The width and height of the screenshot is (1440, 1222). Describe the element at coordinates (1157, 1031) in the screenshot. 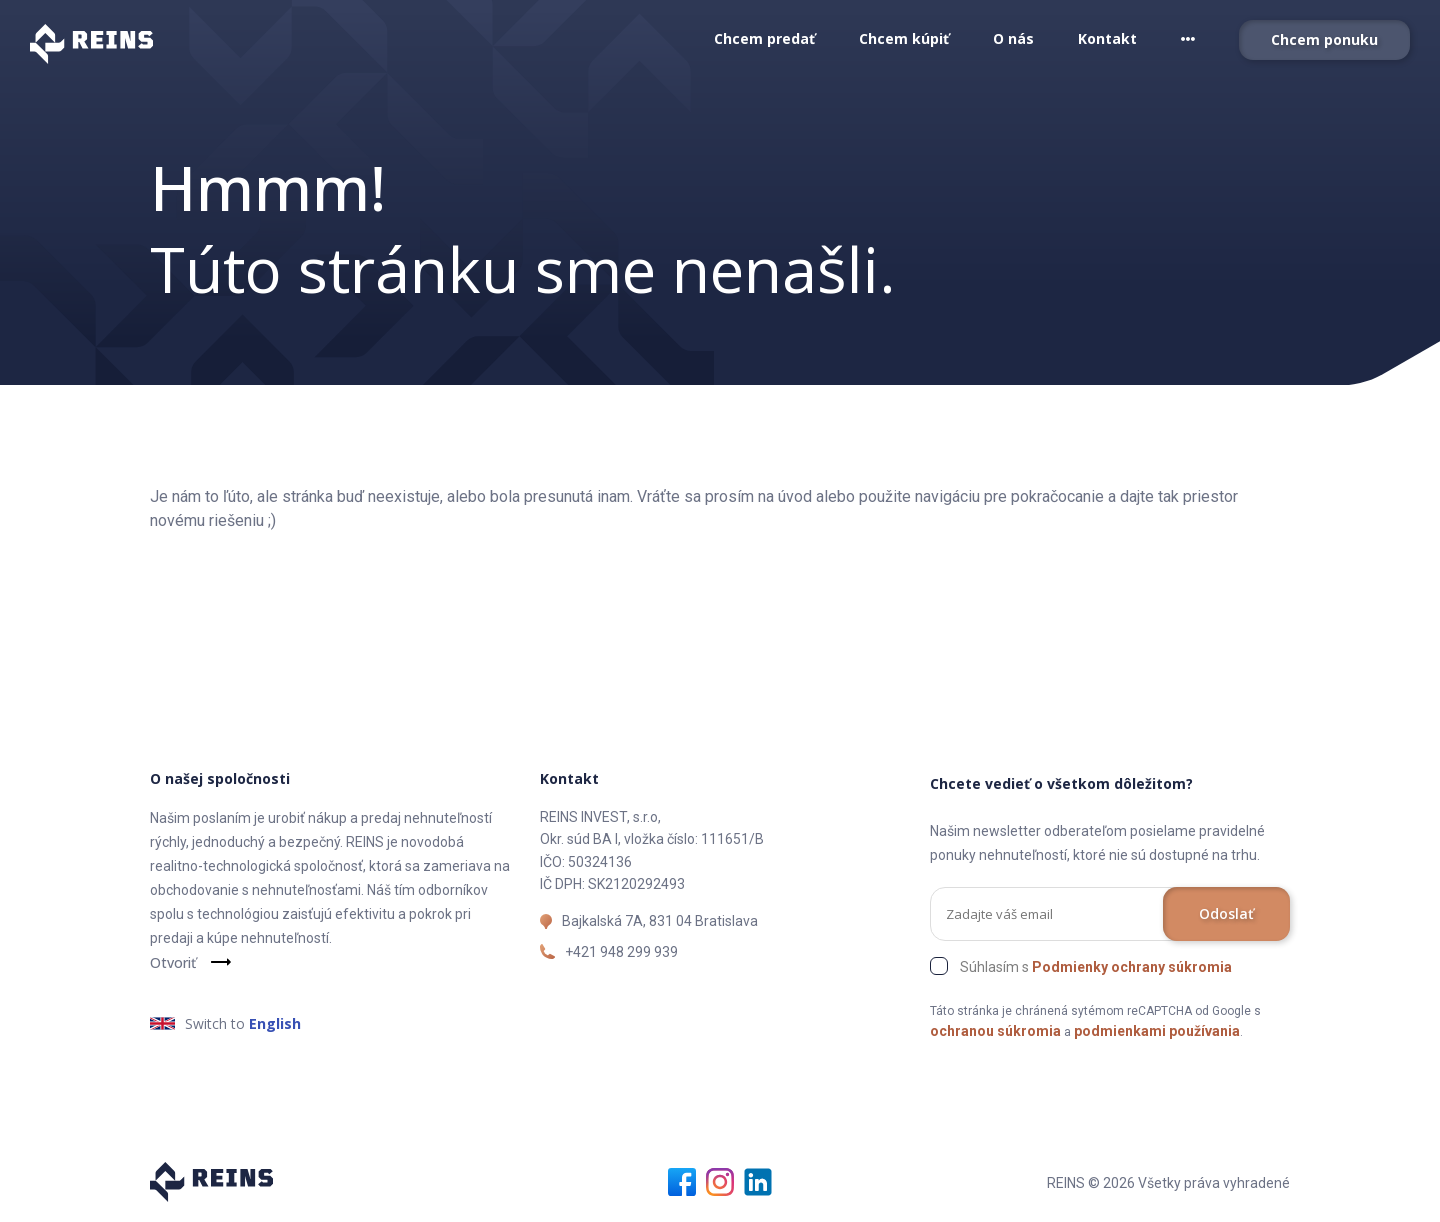

I see `podmienkami používania` at that location.